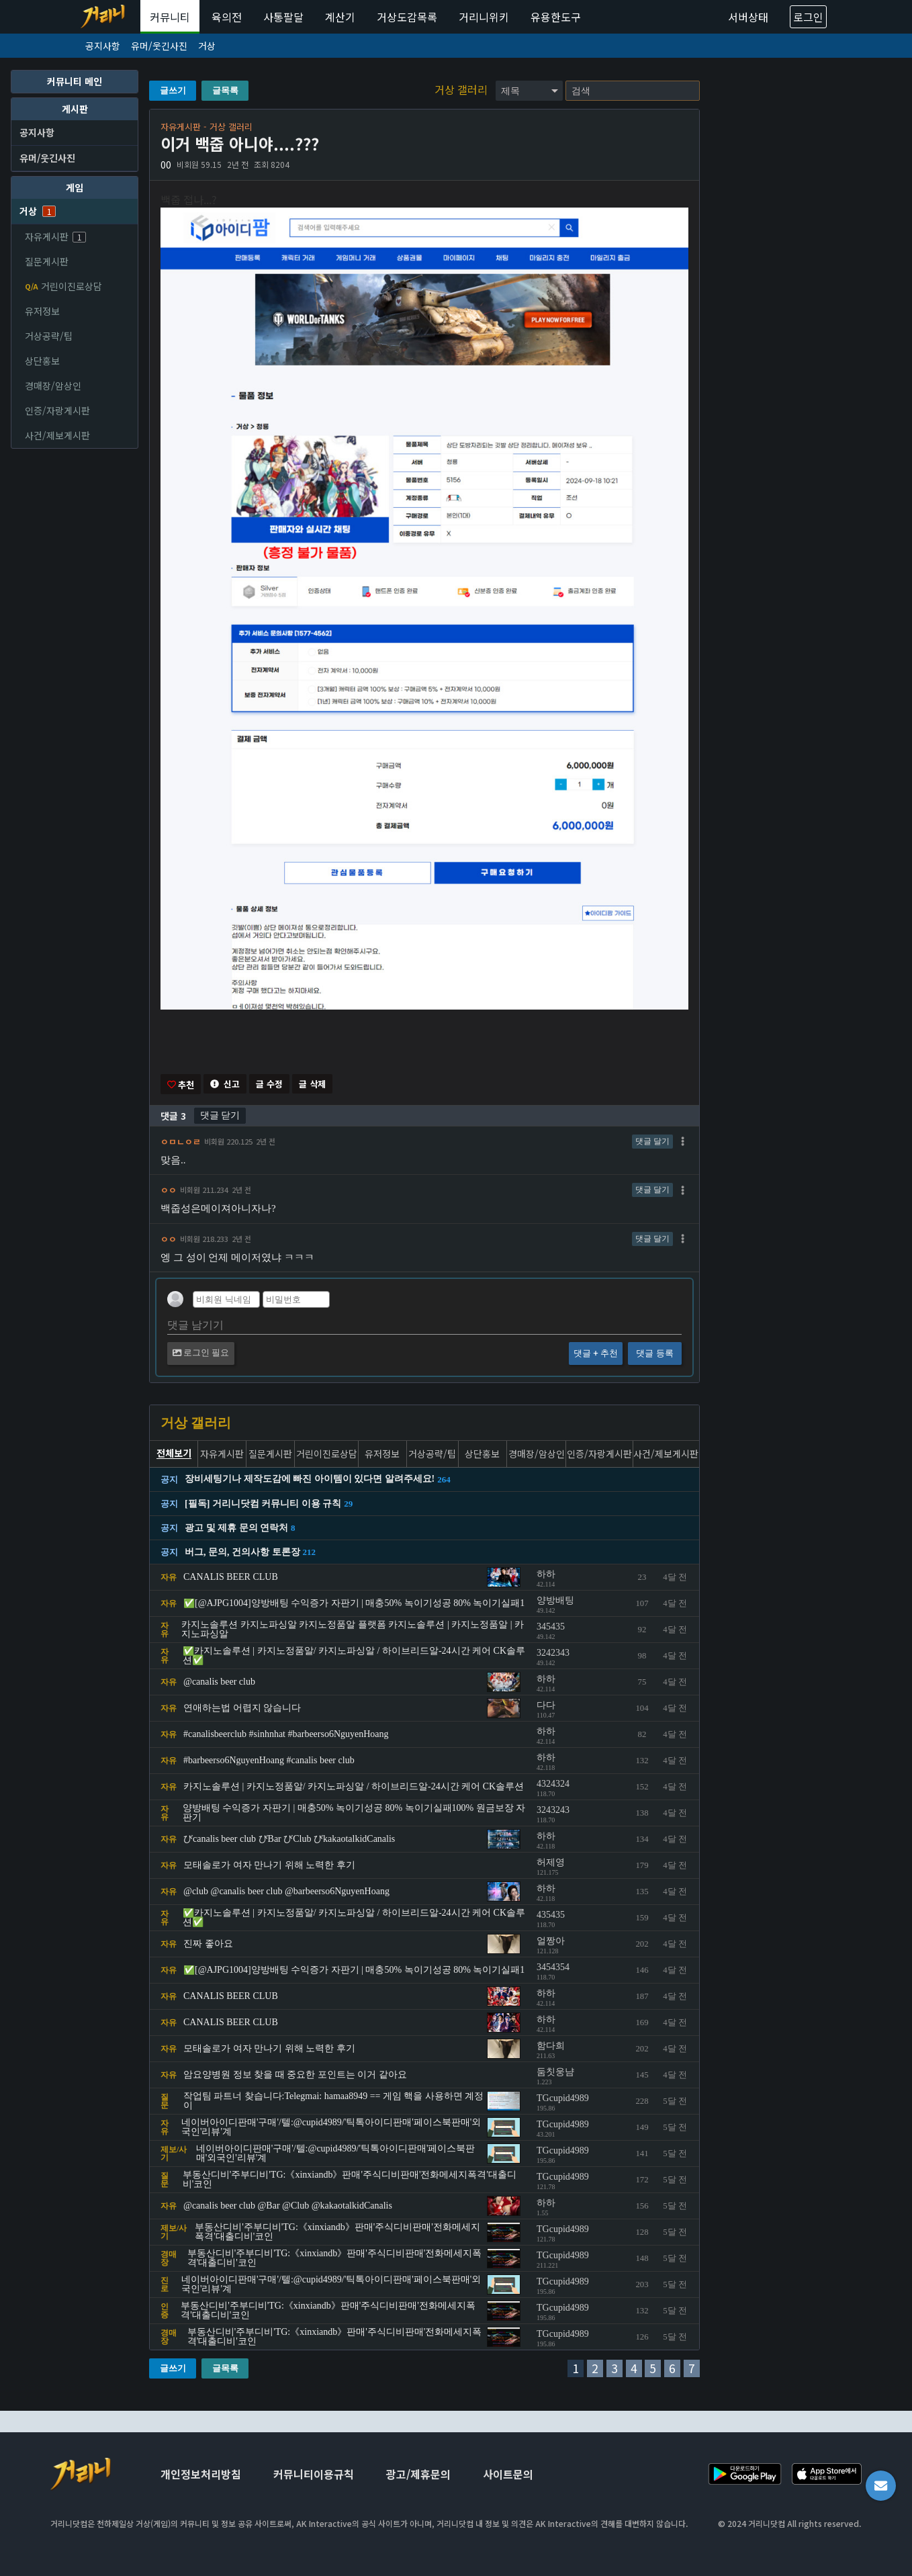 This screenshot has width=912, height=2576. I want to click on 사통팔달, so click(283, 17).